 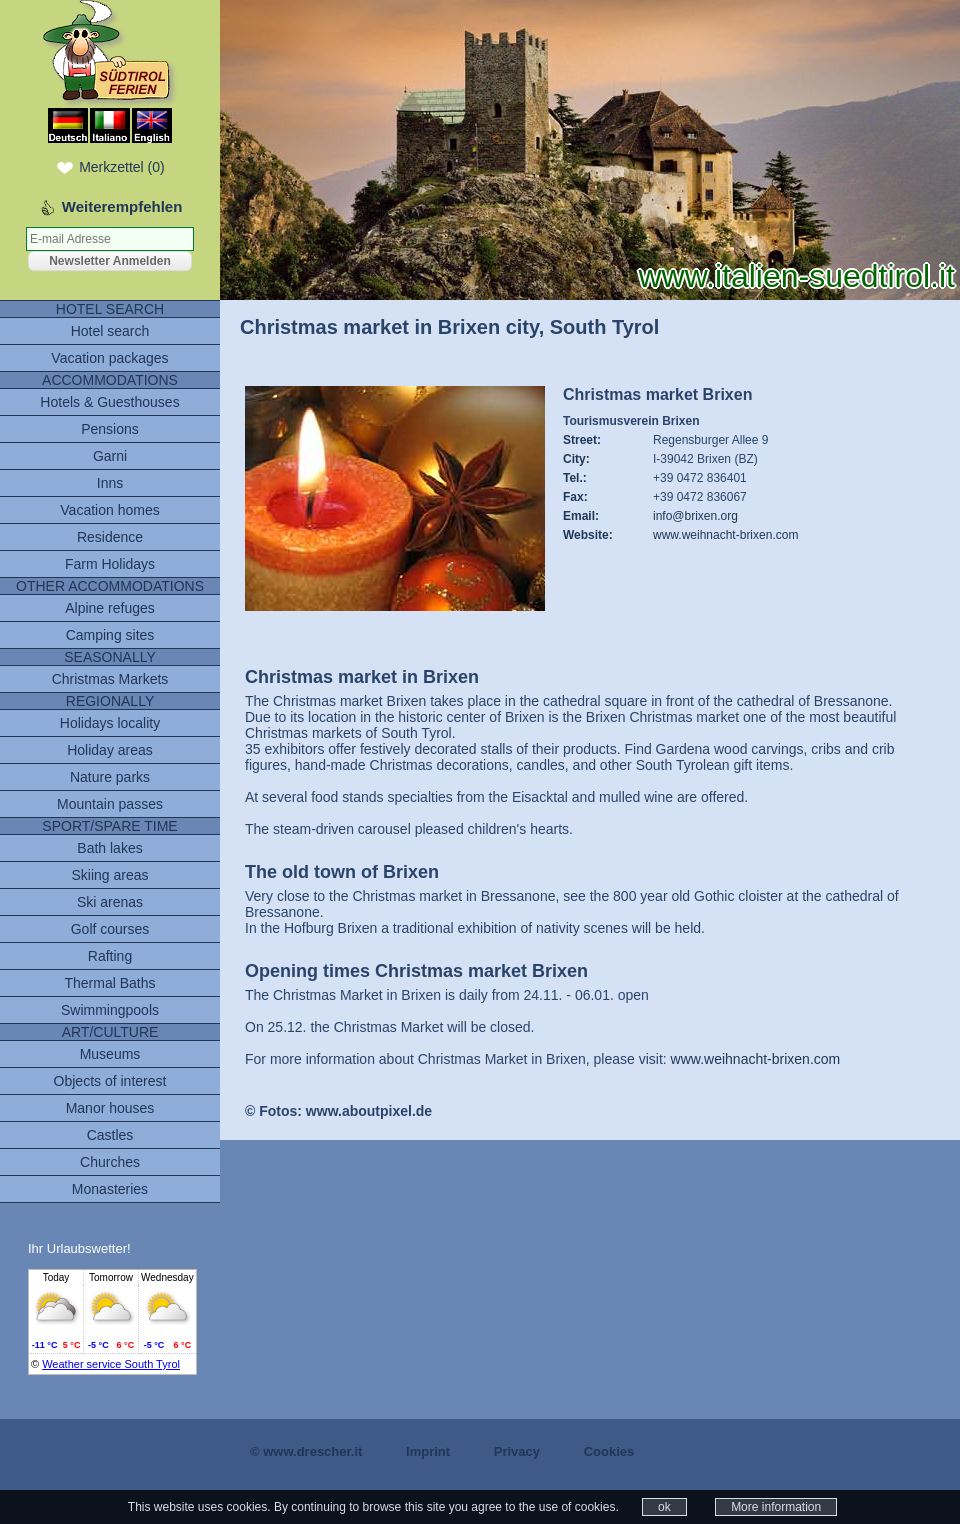 I want to click on Churches, so click(x=110, y=1162).